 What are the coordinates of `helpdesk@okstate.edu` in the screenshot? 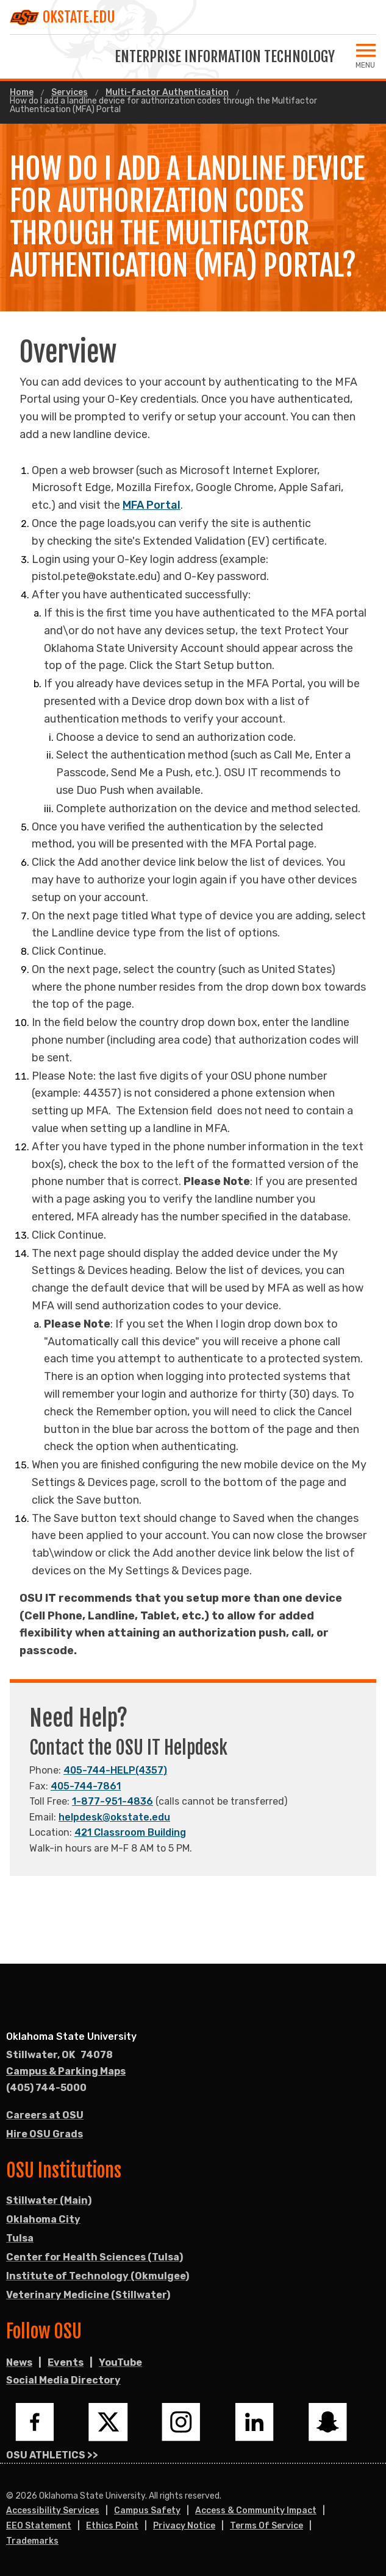 It's located at (114, 1817).